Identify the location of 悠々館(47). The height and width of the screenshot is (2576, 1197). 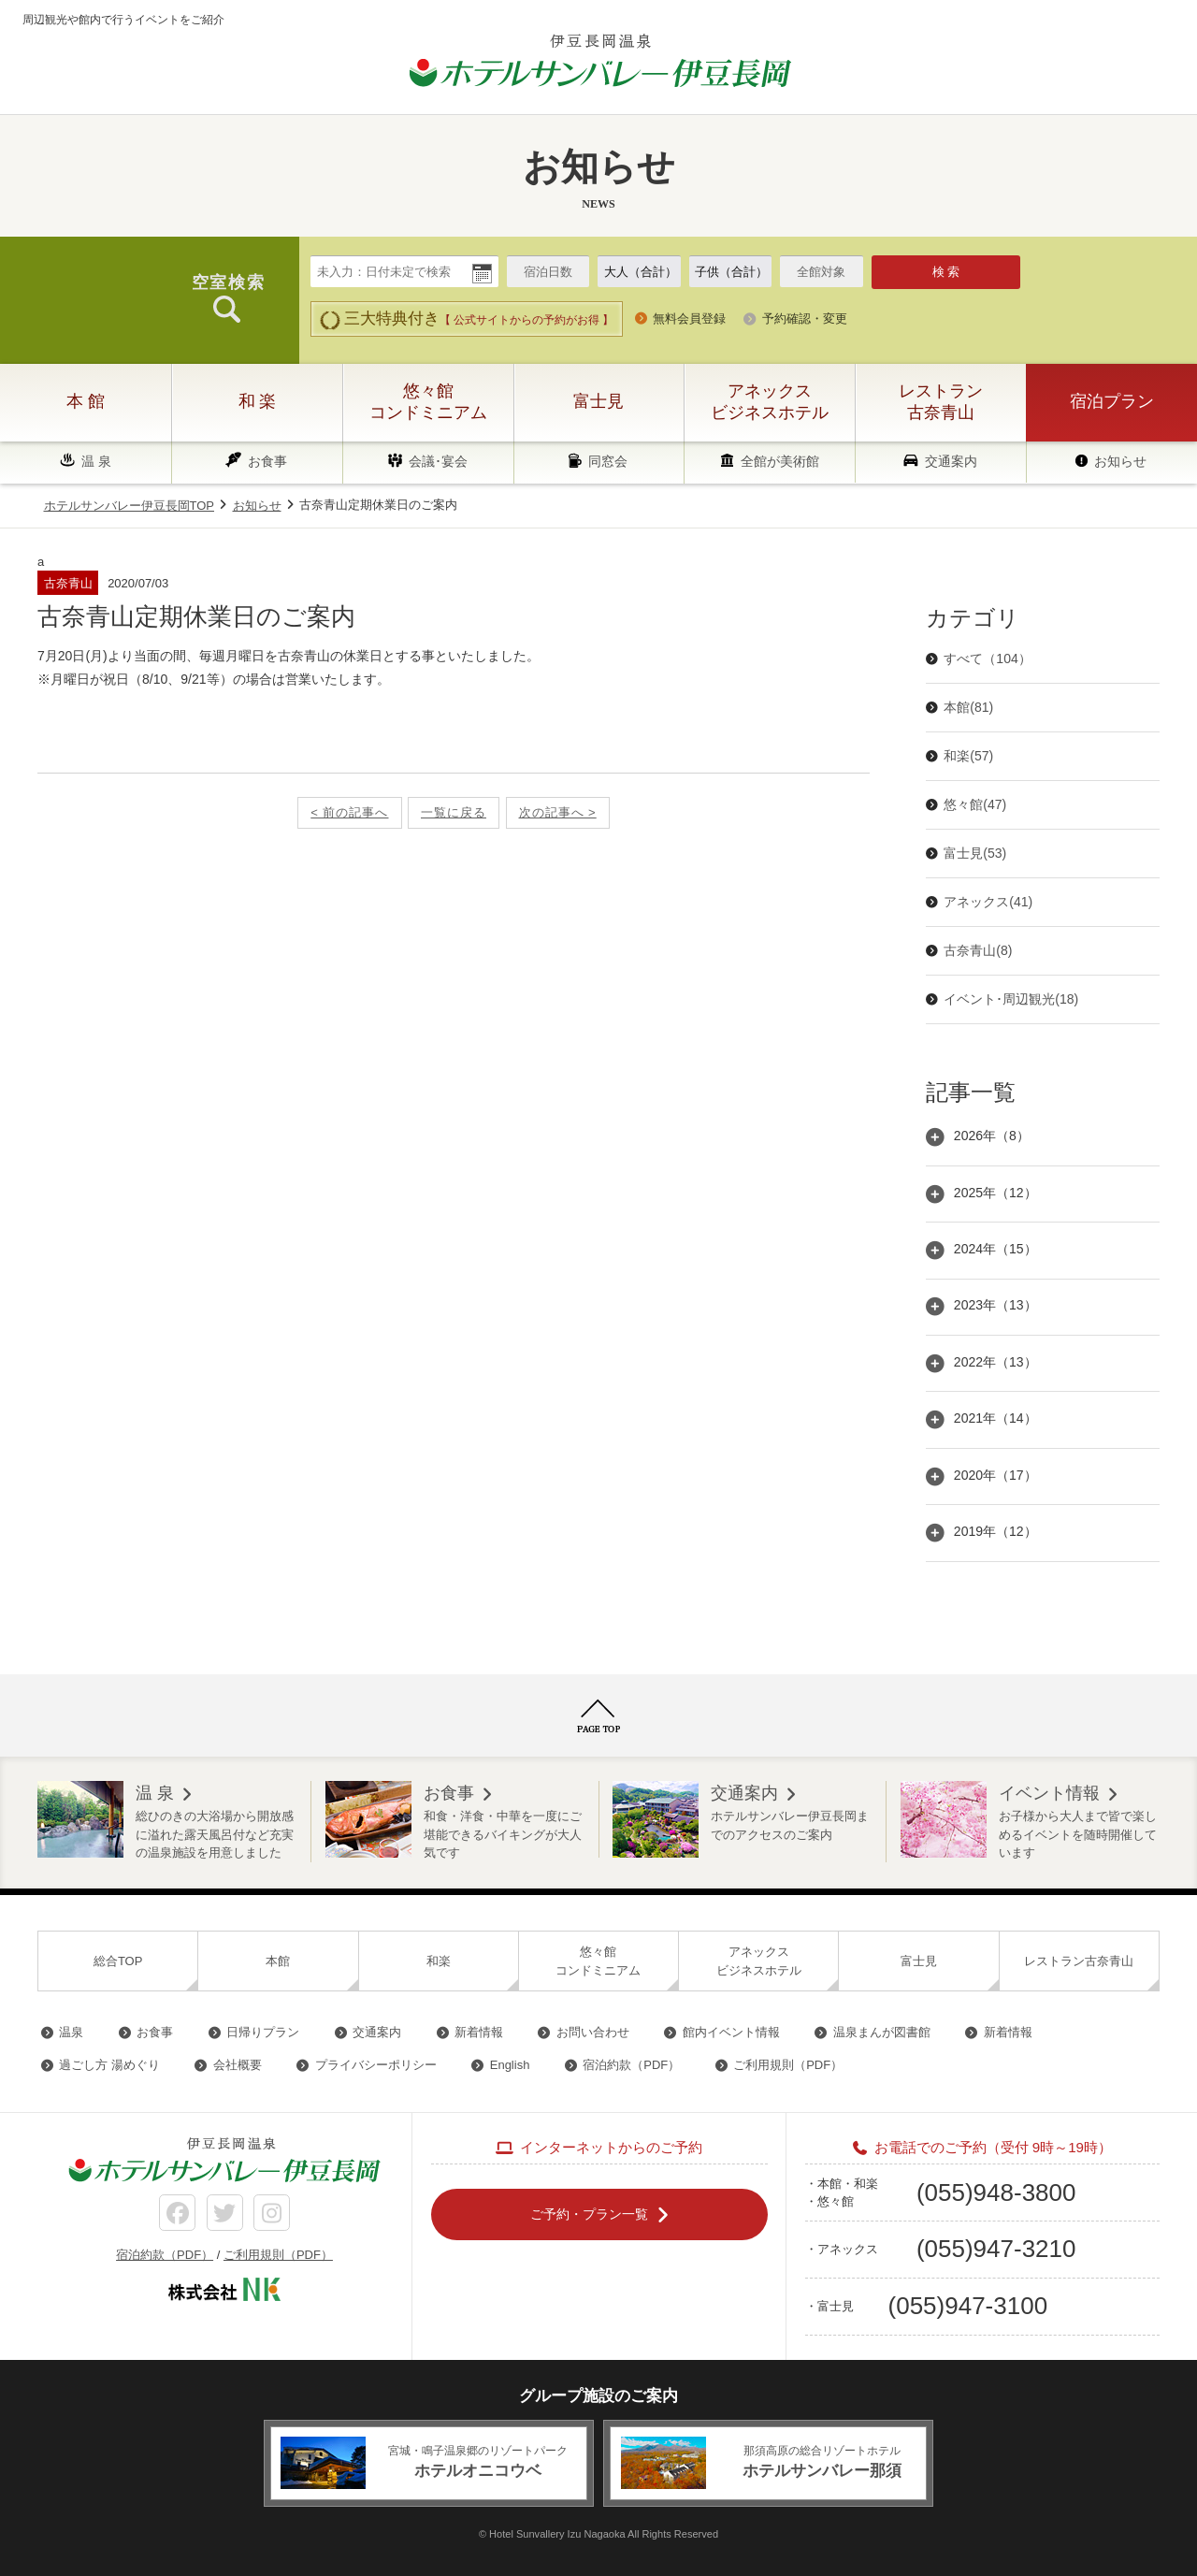
(975, 804).